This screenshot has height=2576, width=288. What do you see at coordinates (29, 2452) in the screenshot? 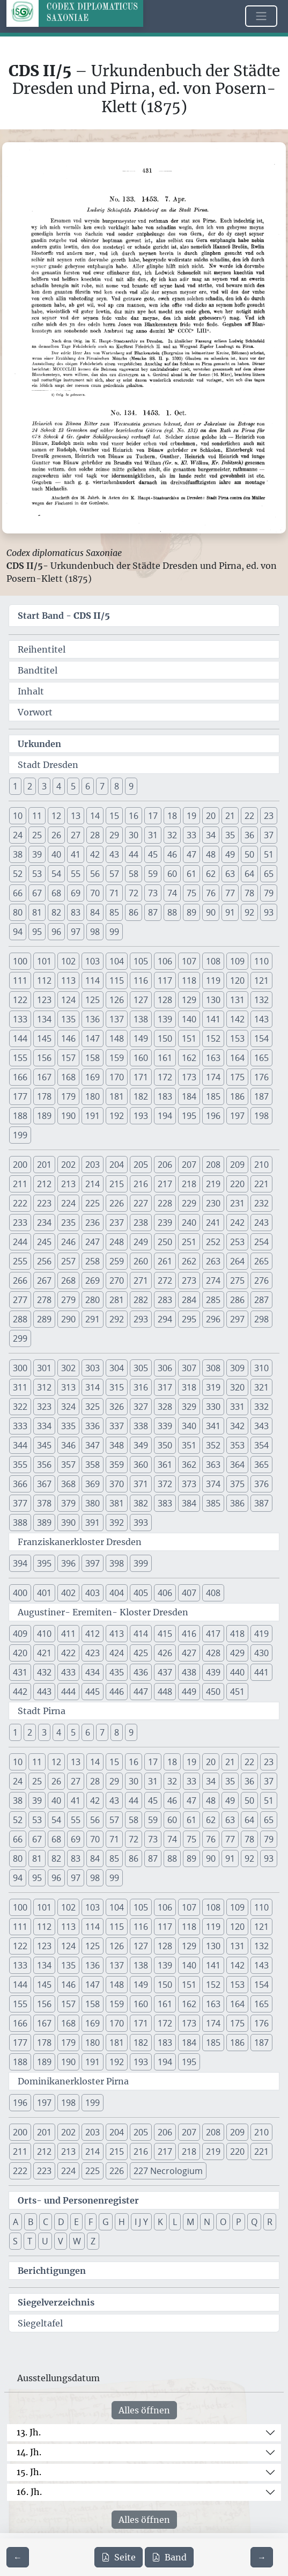
I see `14. Jh.` at bounding box center [29, 2452].